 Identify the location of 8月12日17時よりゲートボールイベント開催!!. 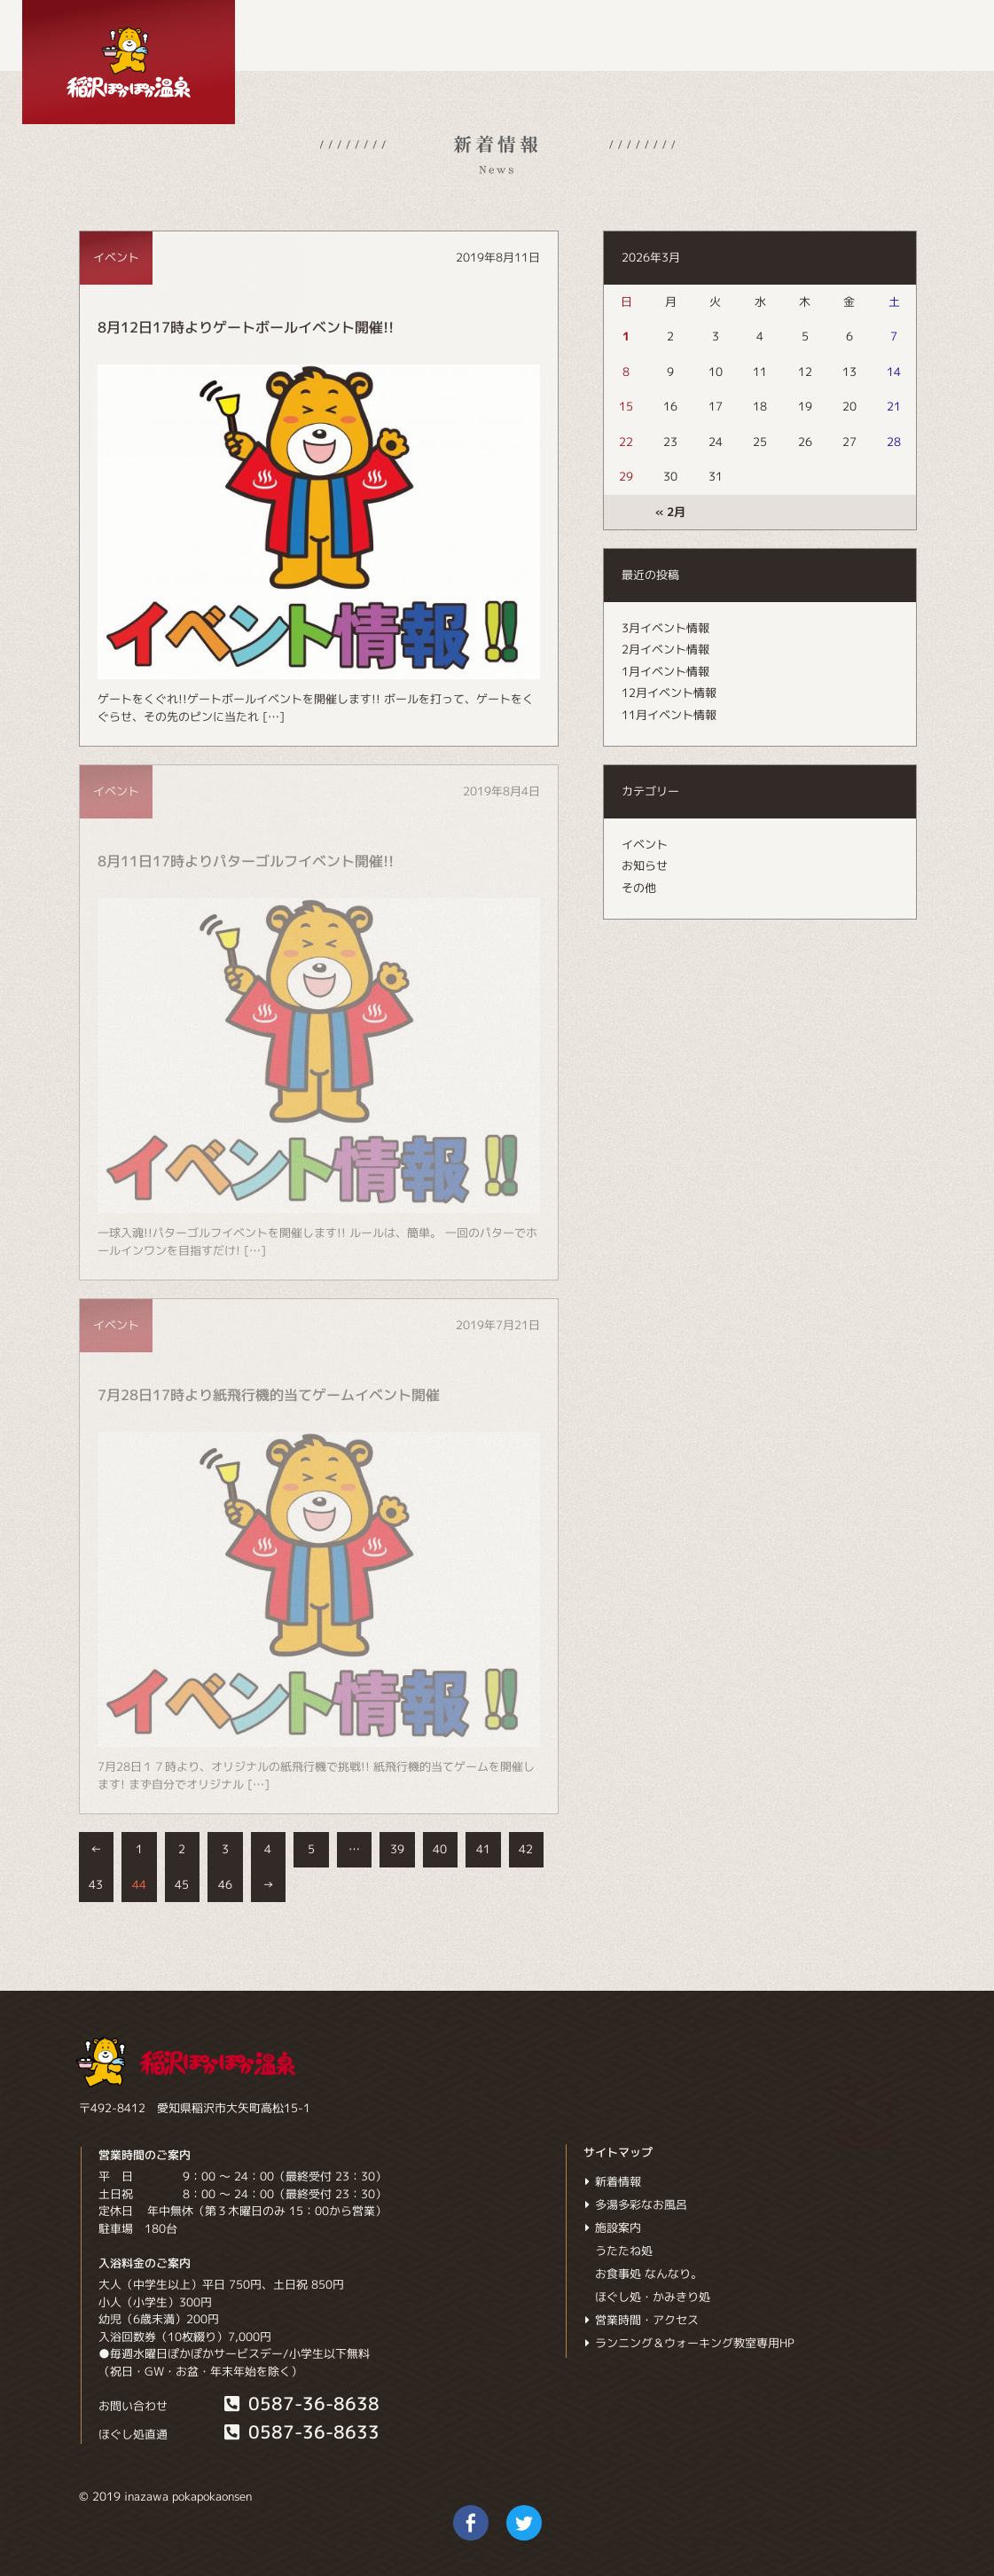
(246, 327).